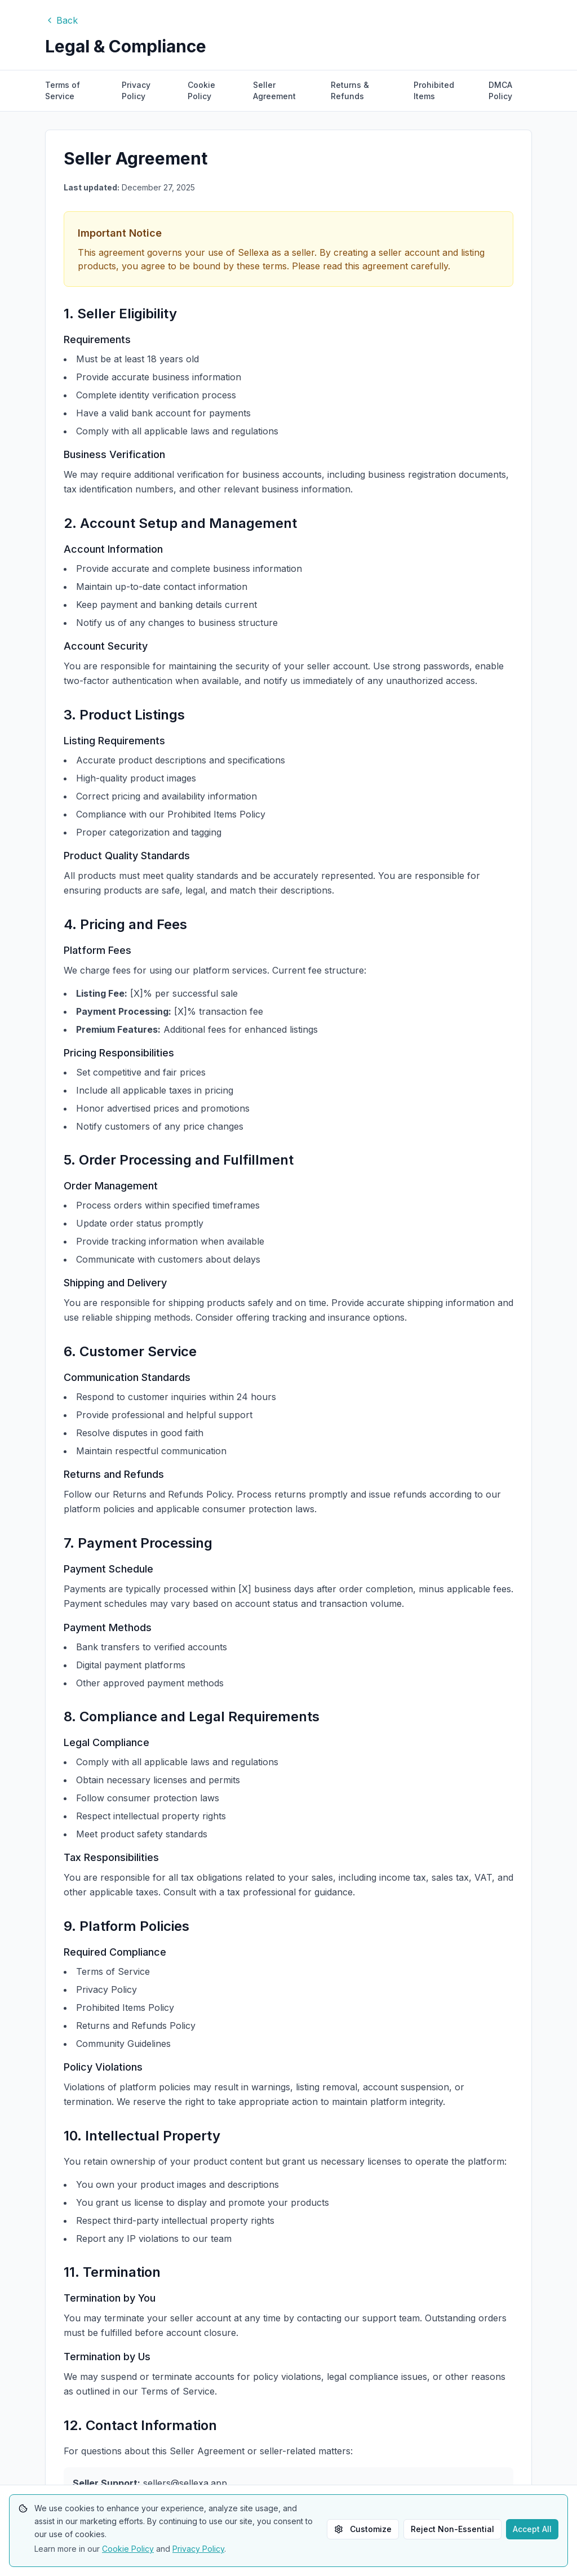  What do you see at coordinates (363, 2529) in the screenshot?
I see `Customize` at bounding box center [363, 2529].